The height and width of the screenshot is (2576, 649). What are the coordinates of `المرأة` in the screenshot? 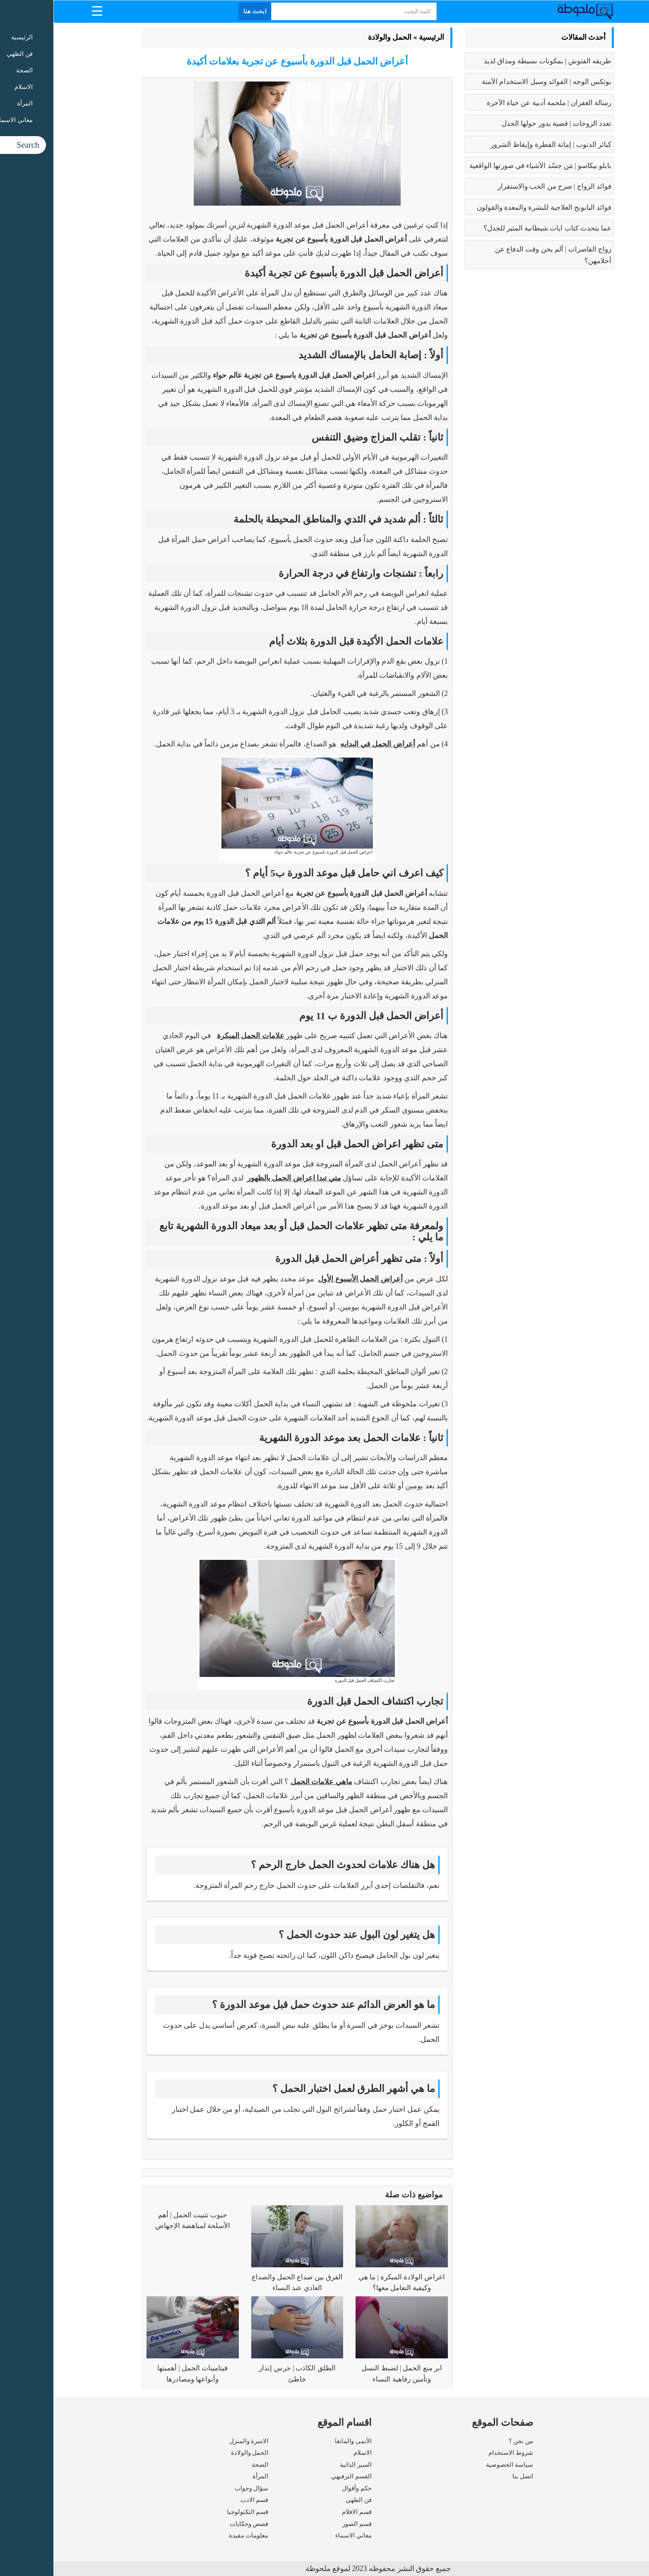 It's located at (207, 2476).